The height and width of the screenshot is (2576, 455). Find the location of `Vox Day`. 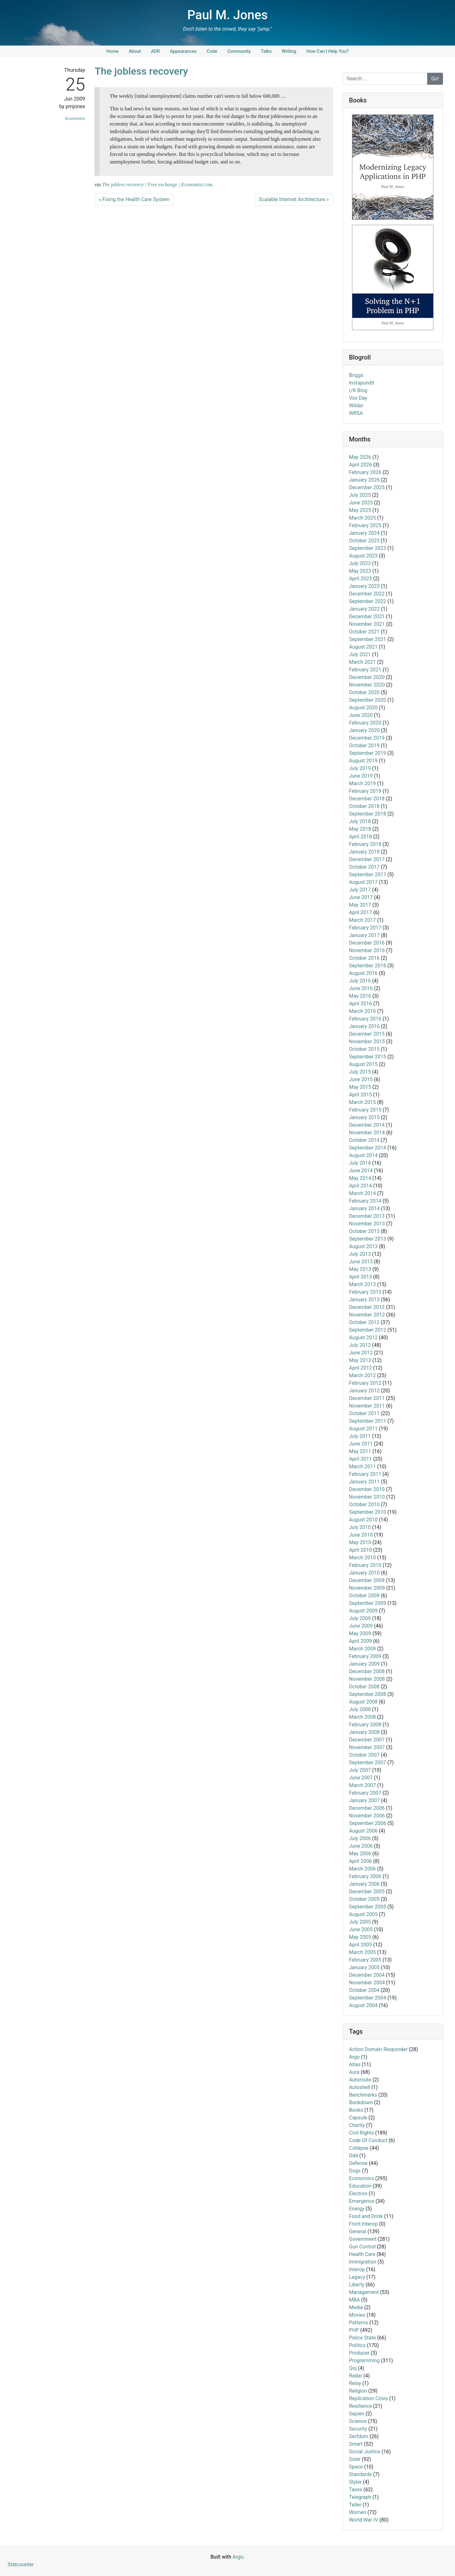

Vox Day is located at coordinates (358, 398).